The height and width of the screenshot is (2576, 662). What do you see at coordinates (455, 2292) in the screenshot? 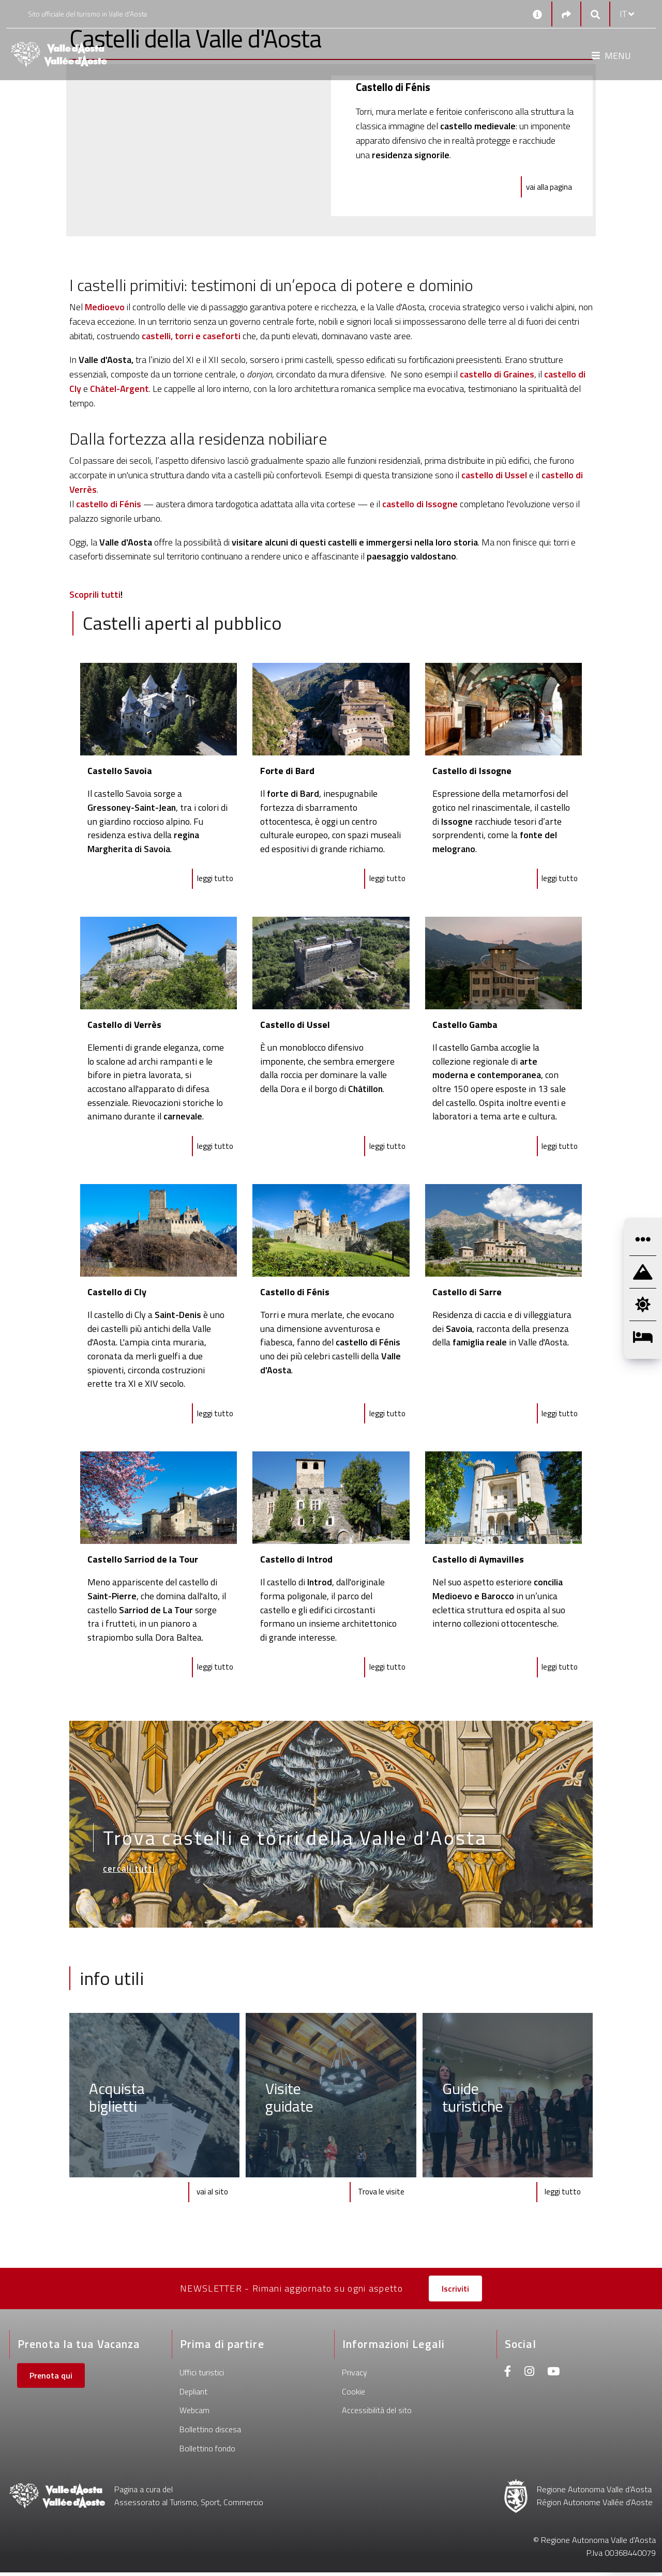
I see `Iscriviti` at bounding box center [455, 2292].